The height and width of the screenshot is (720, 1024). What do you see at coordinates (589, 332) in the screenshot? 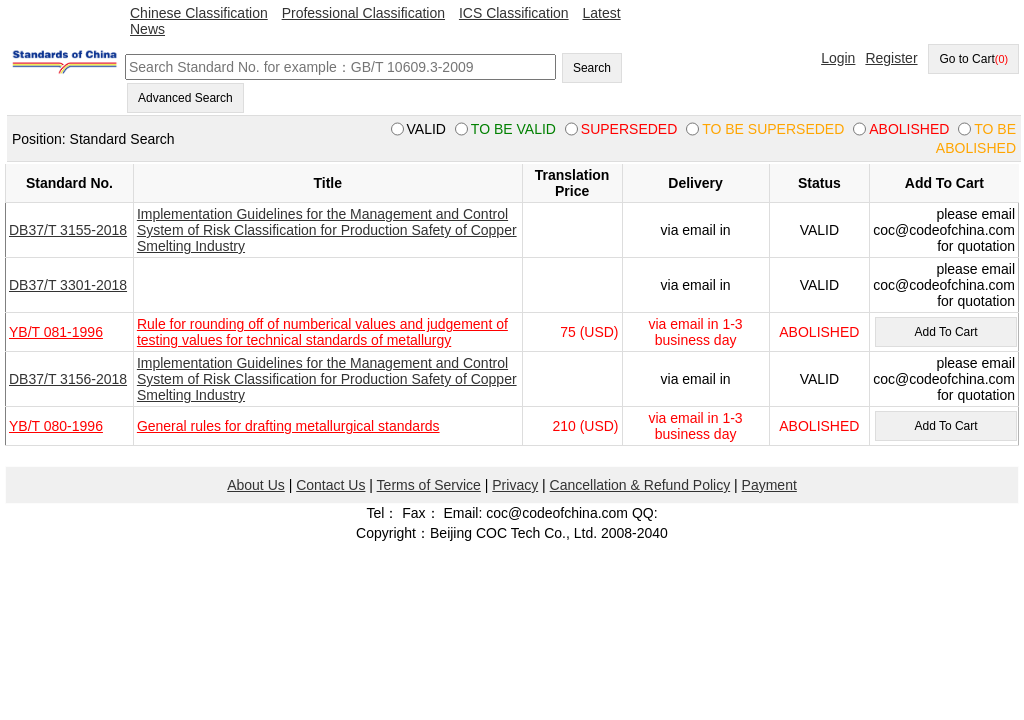
I see `75 (USD)` at bounding box center [589, 332].